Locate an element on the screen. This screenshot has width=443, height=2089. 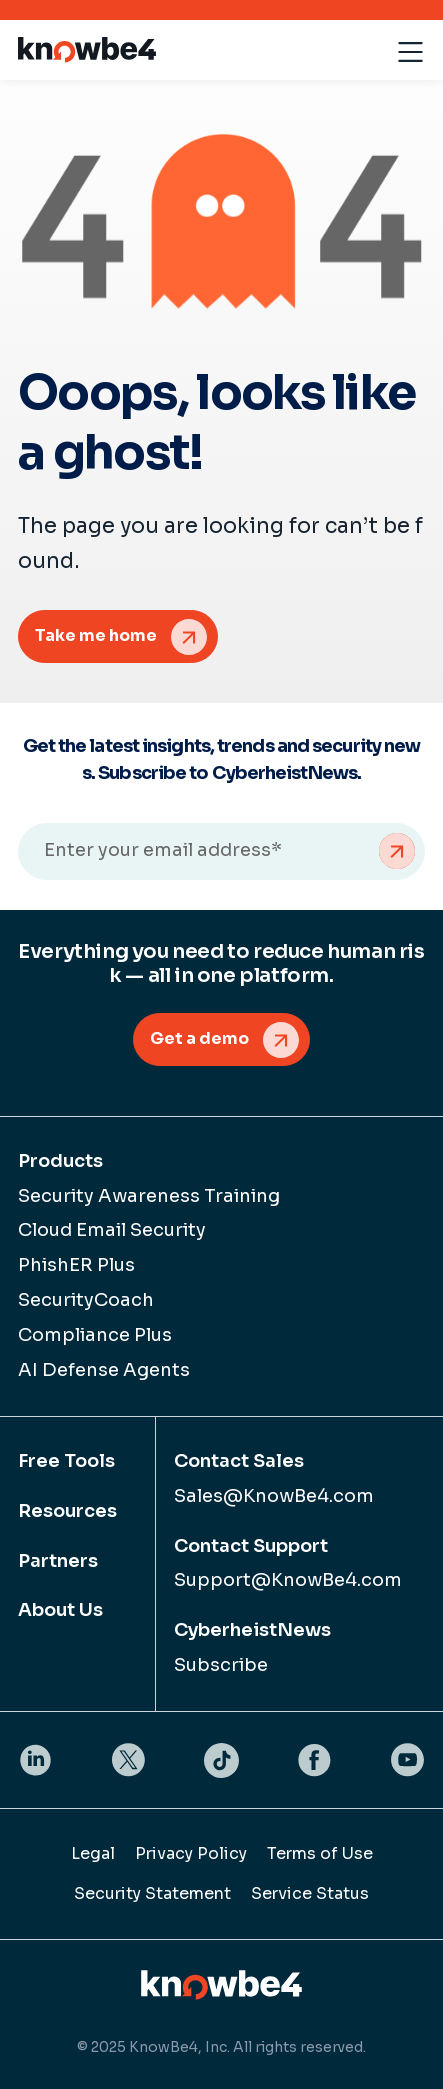
Partners [menuitem] is located at coordinates (58, 1561).